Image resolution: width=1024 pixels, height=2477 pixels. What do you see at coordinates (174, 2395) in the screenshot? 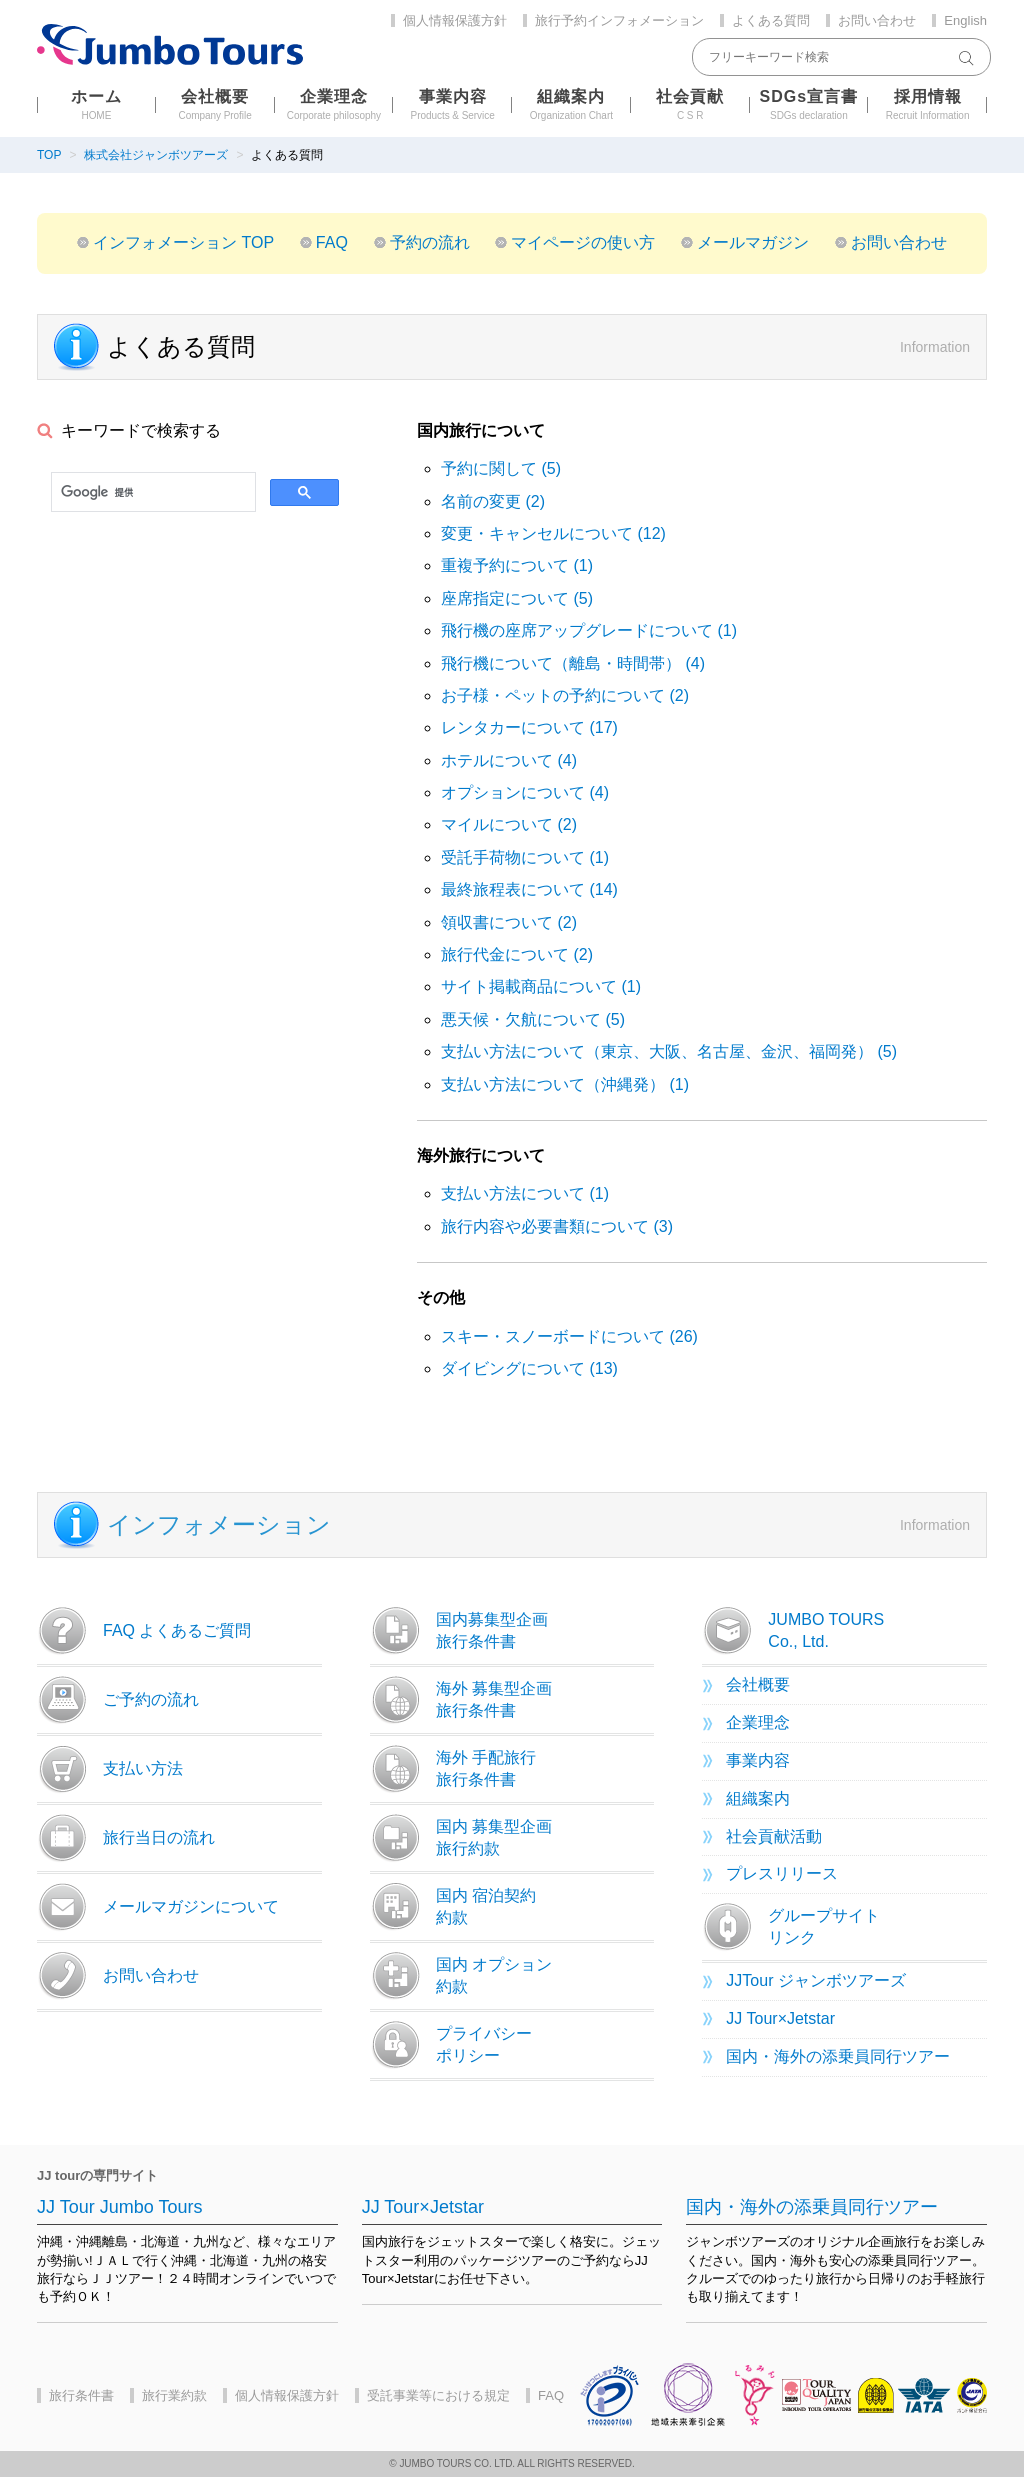
I see `旅行業約款` at bounding box center [174, 2395].